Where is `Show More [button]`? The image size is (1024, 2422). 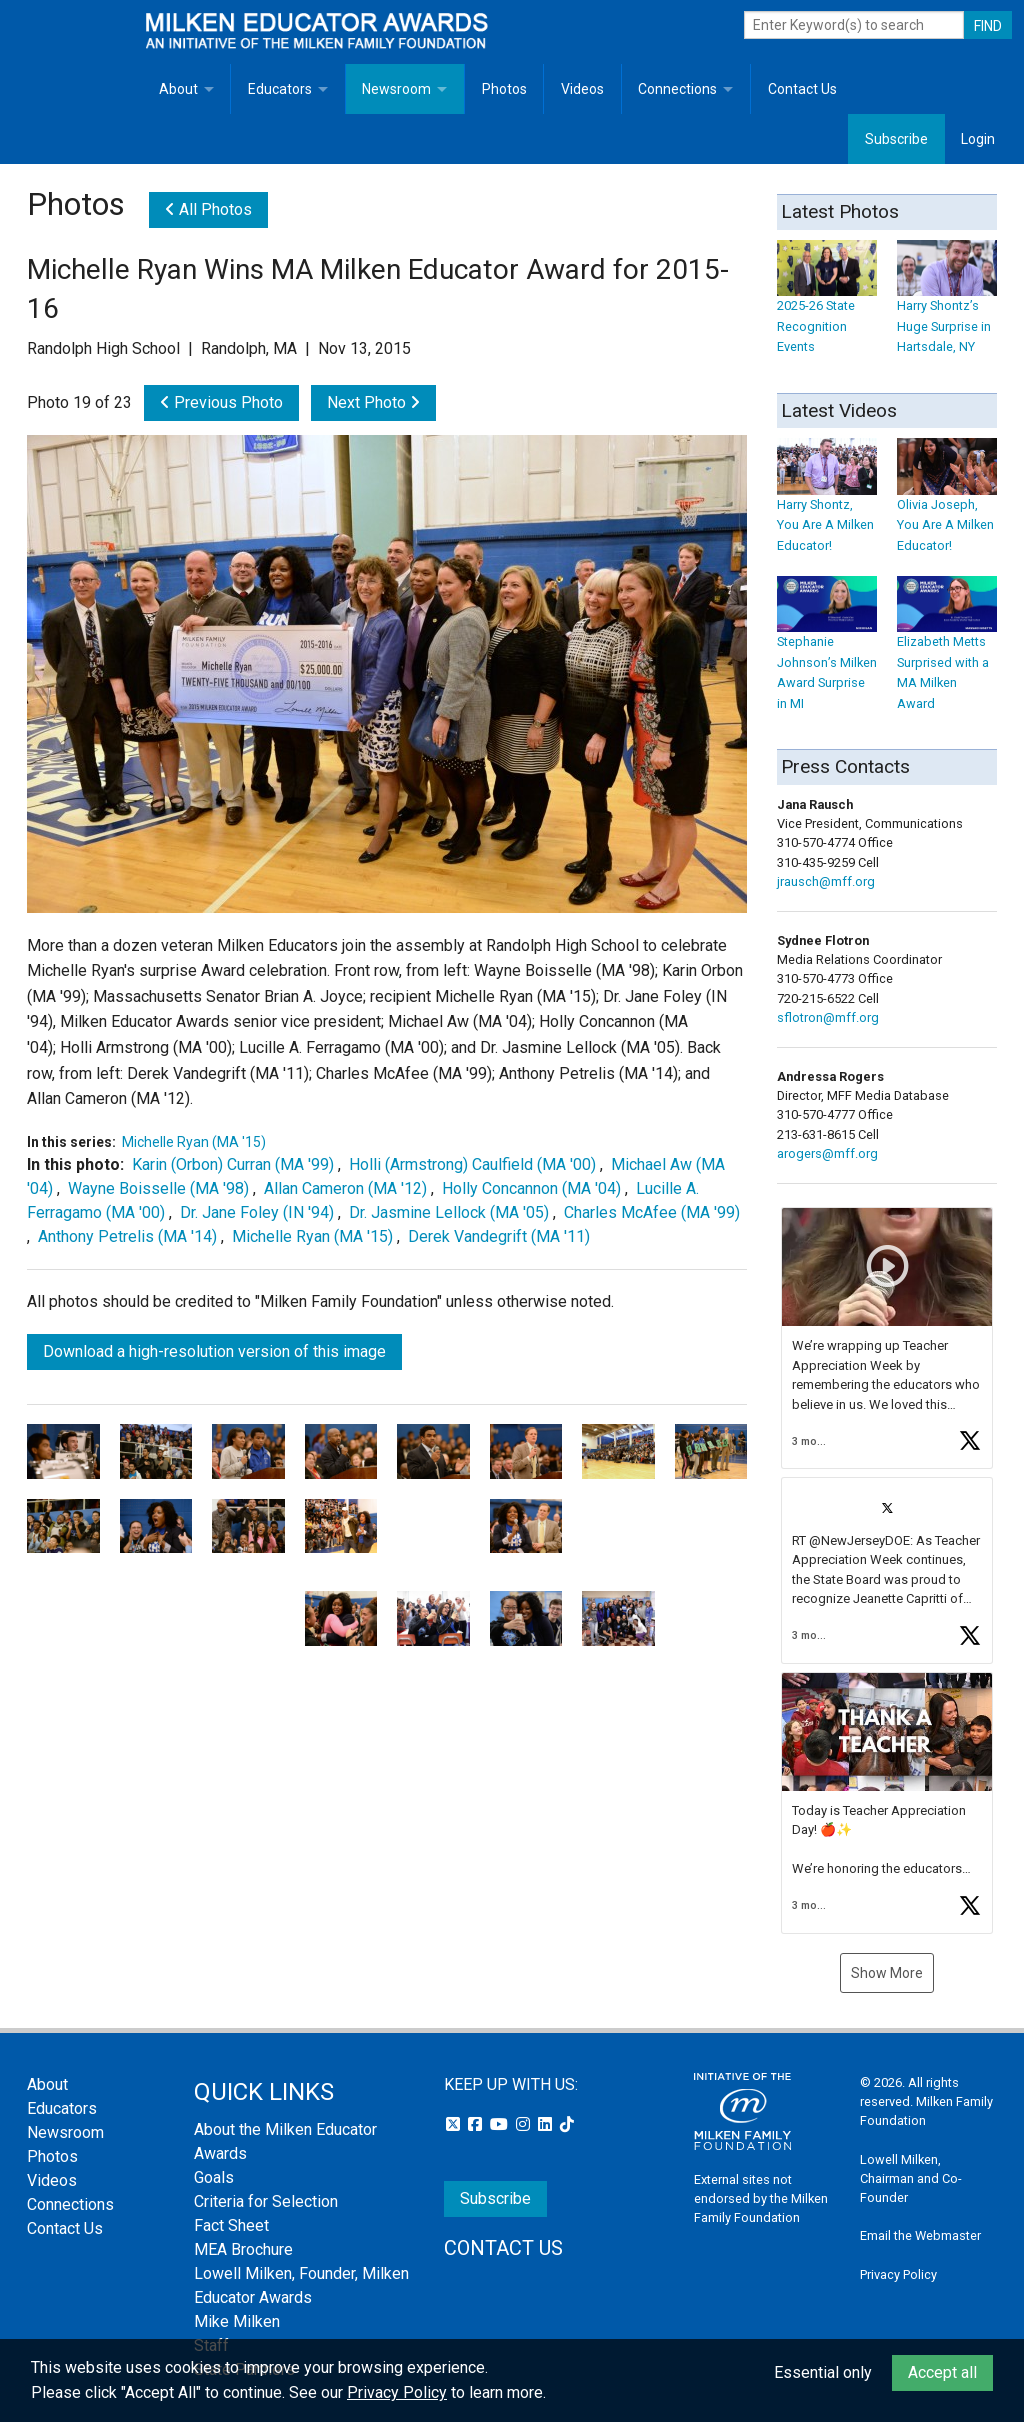 Show More [button] is located at coordinates (887, 1973).